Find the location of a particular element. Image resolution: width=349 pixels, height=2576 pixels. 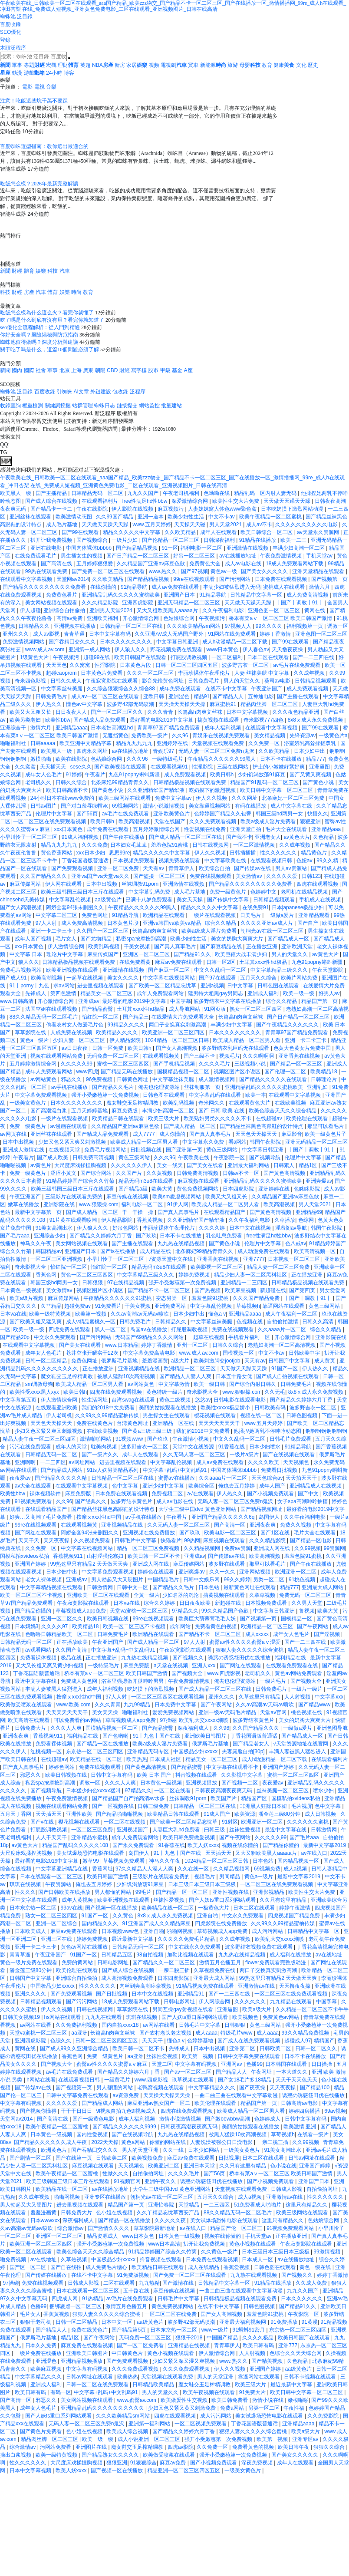

耽美肉视频 is located at coordinates (104, 1447).